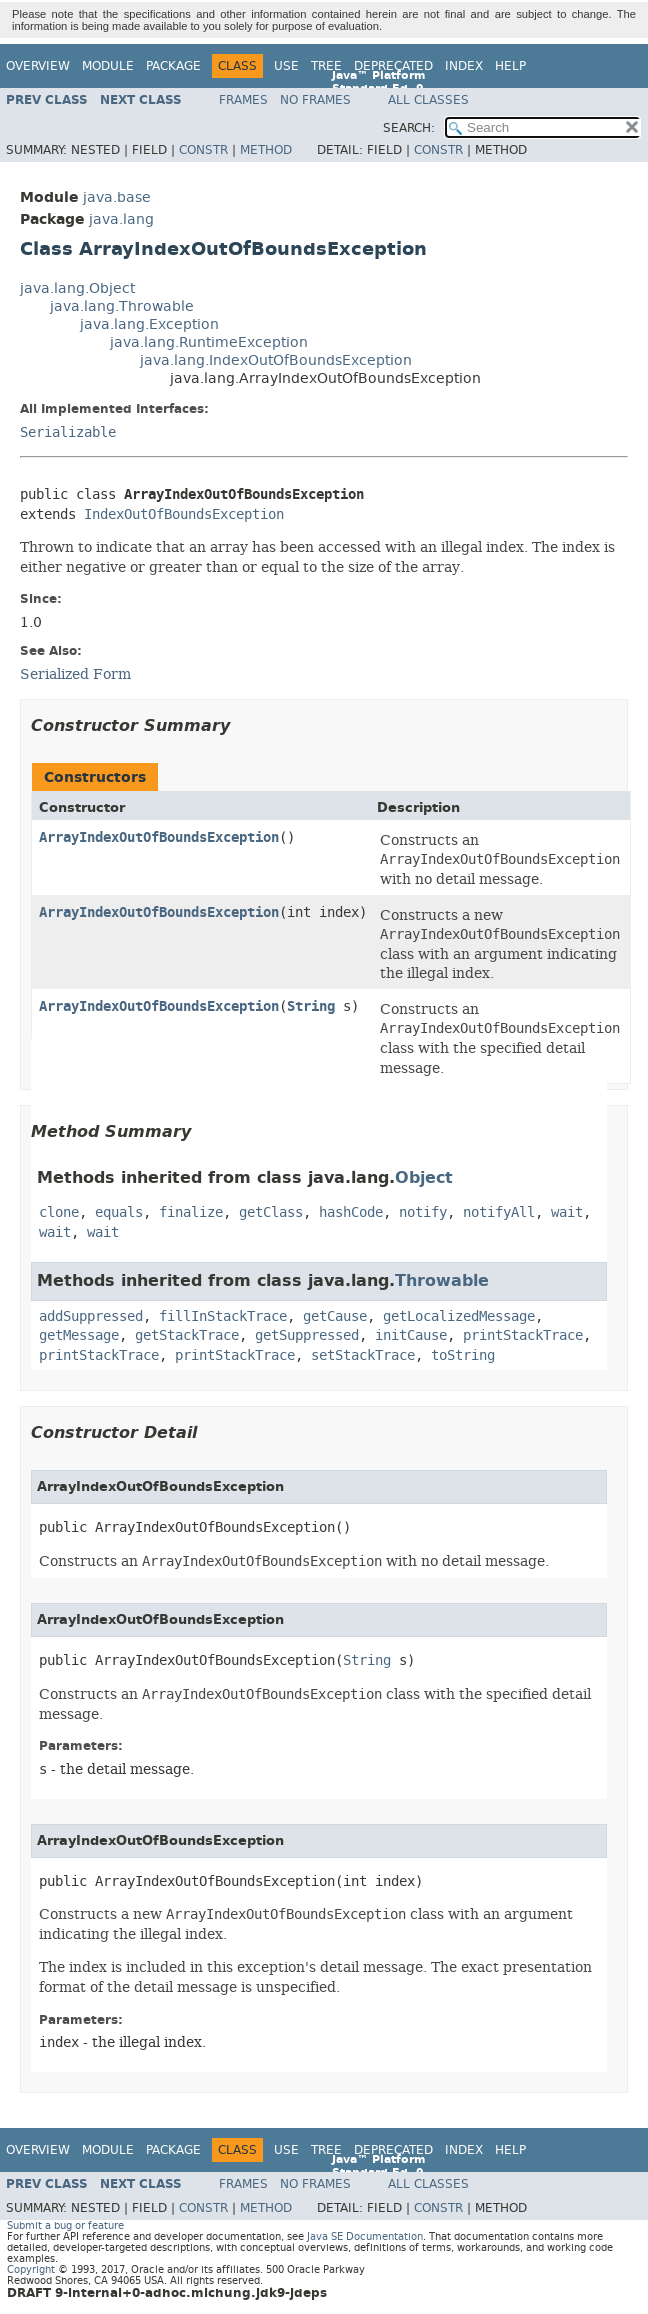  Describe the element at coordinates (173, 66) in the screenshot. I see `Package` at that location.